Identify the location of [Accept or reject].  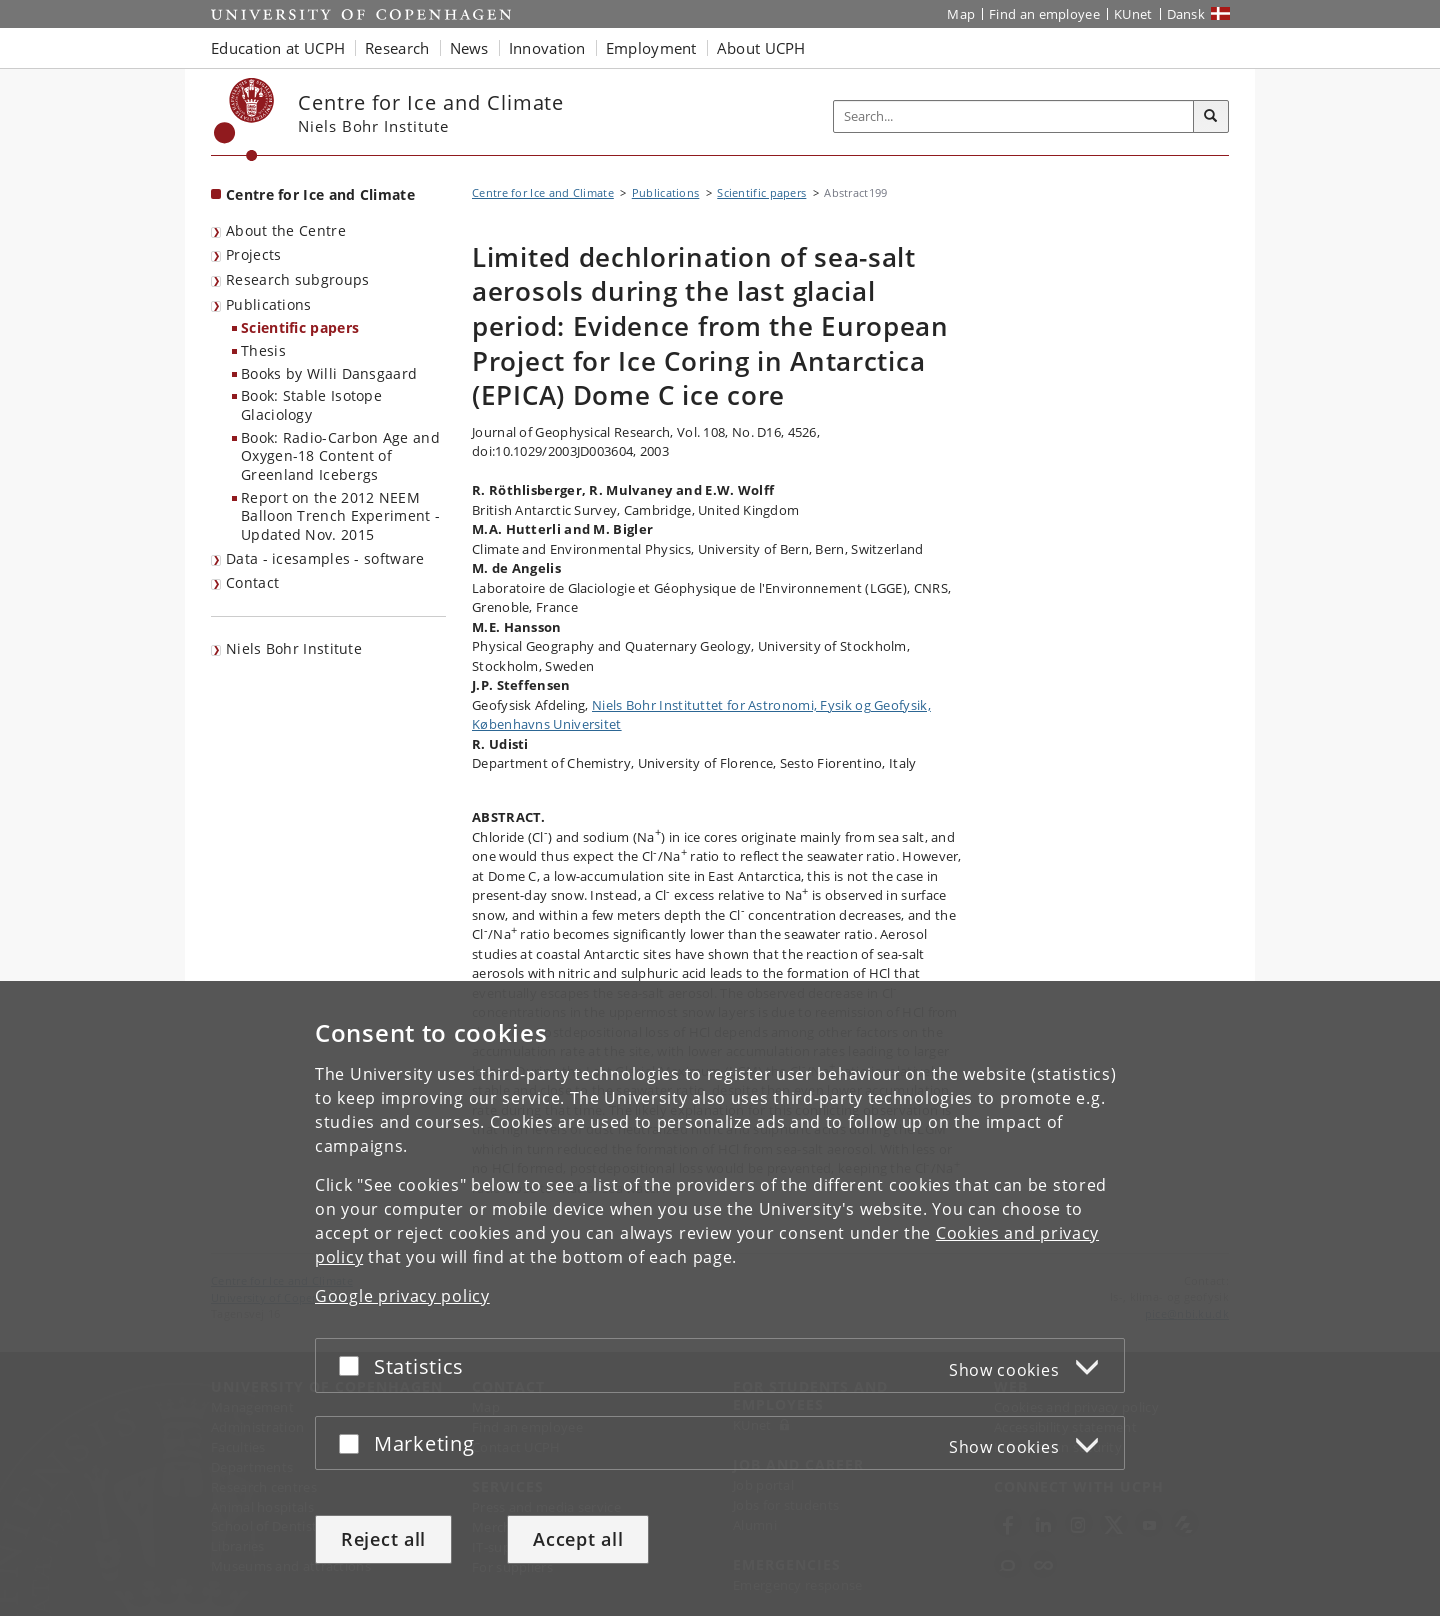
(354, 1365).